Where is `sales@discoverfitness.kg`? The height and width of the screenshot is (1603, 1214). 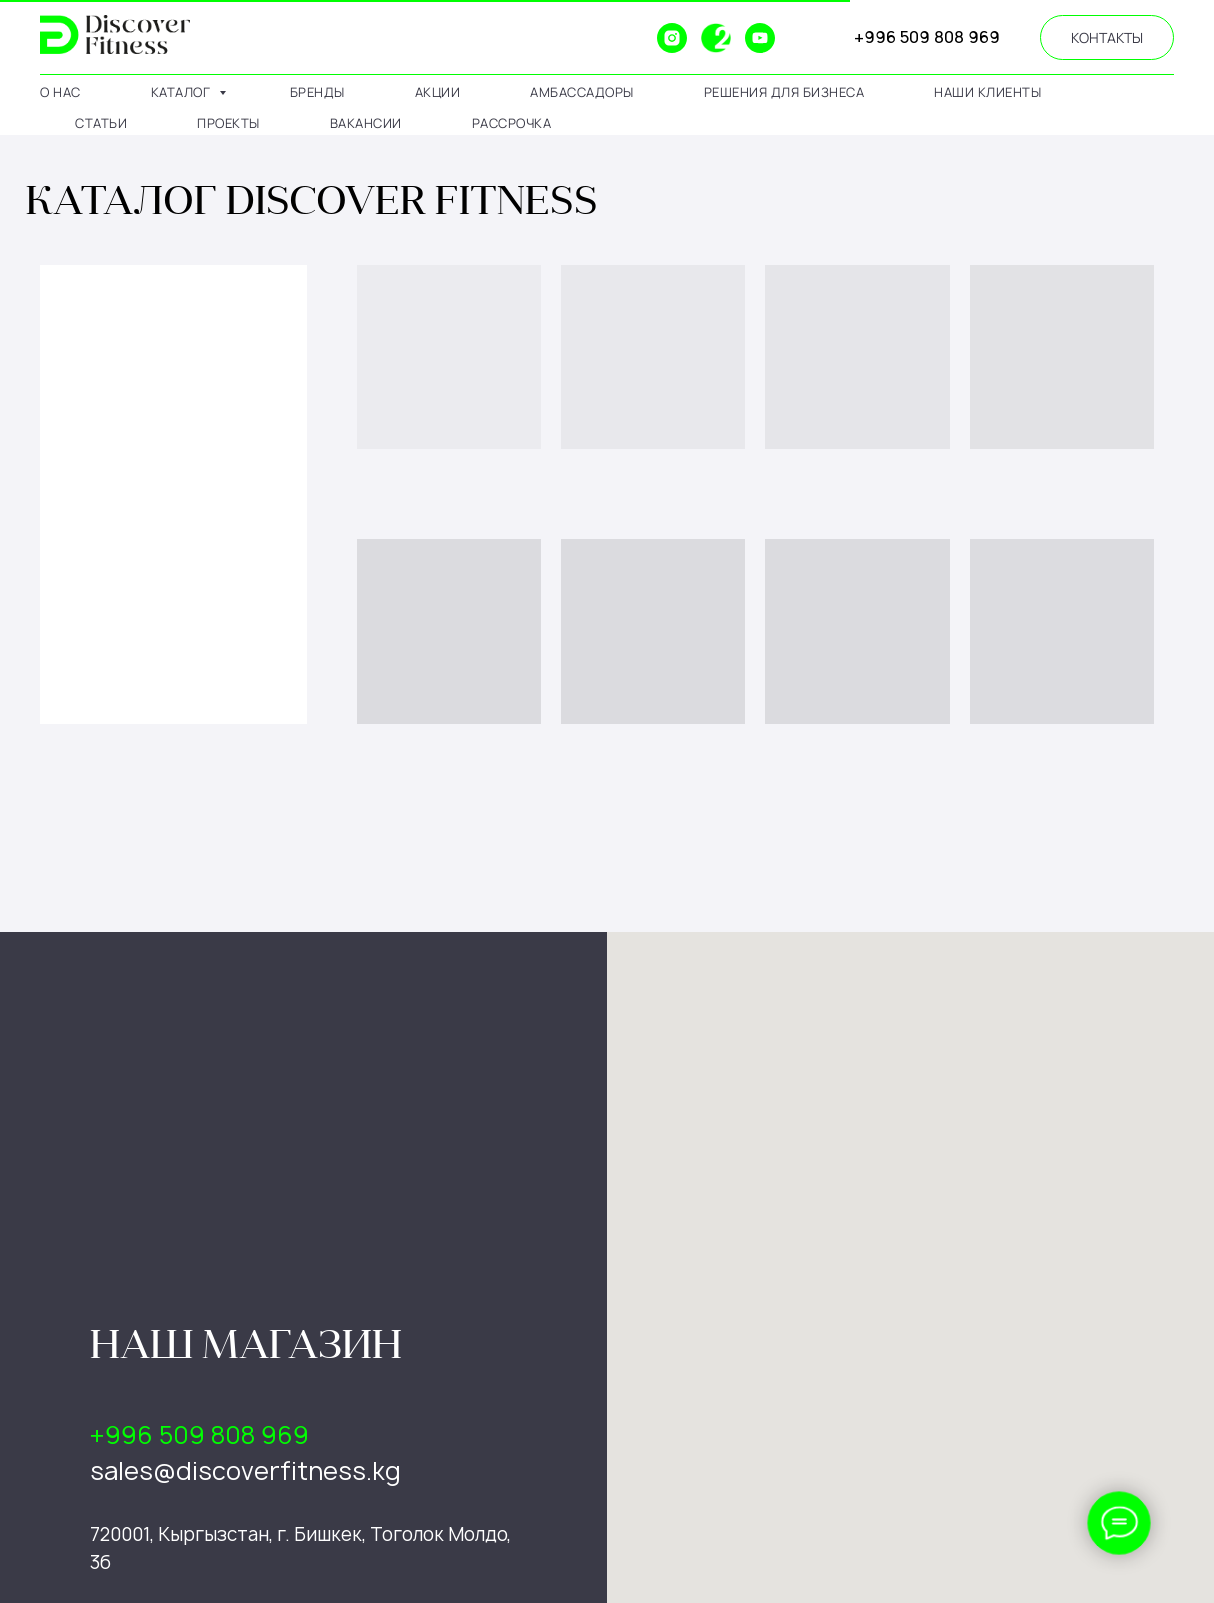 sales@discoverfitness.kg is located at coordinates (245, 1471).